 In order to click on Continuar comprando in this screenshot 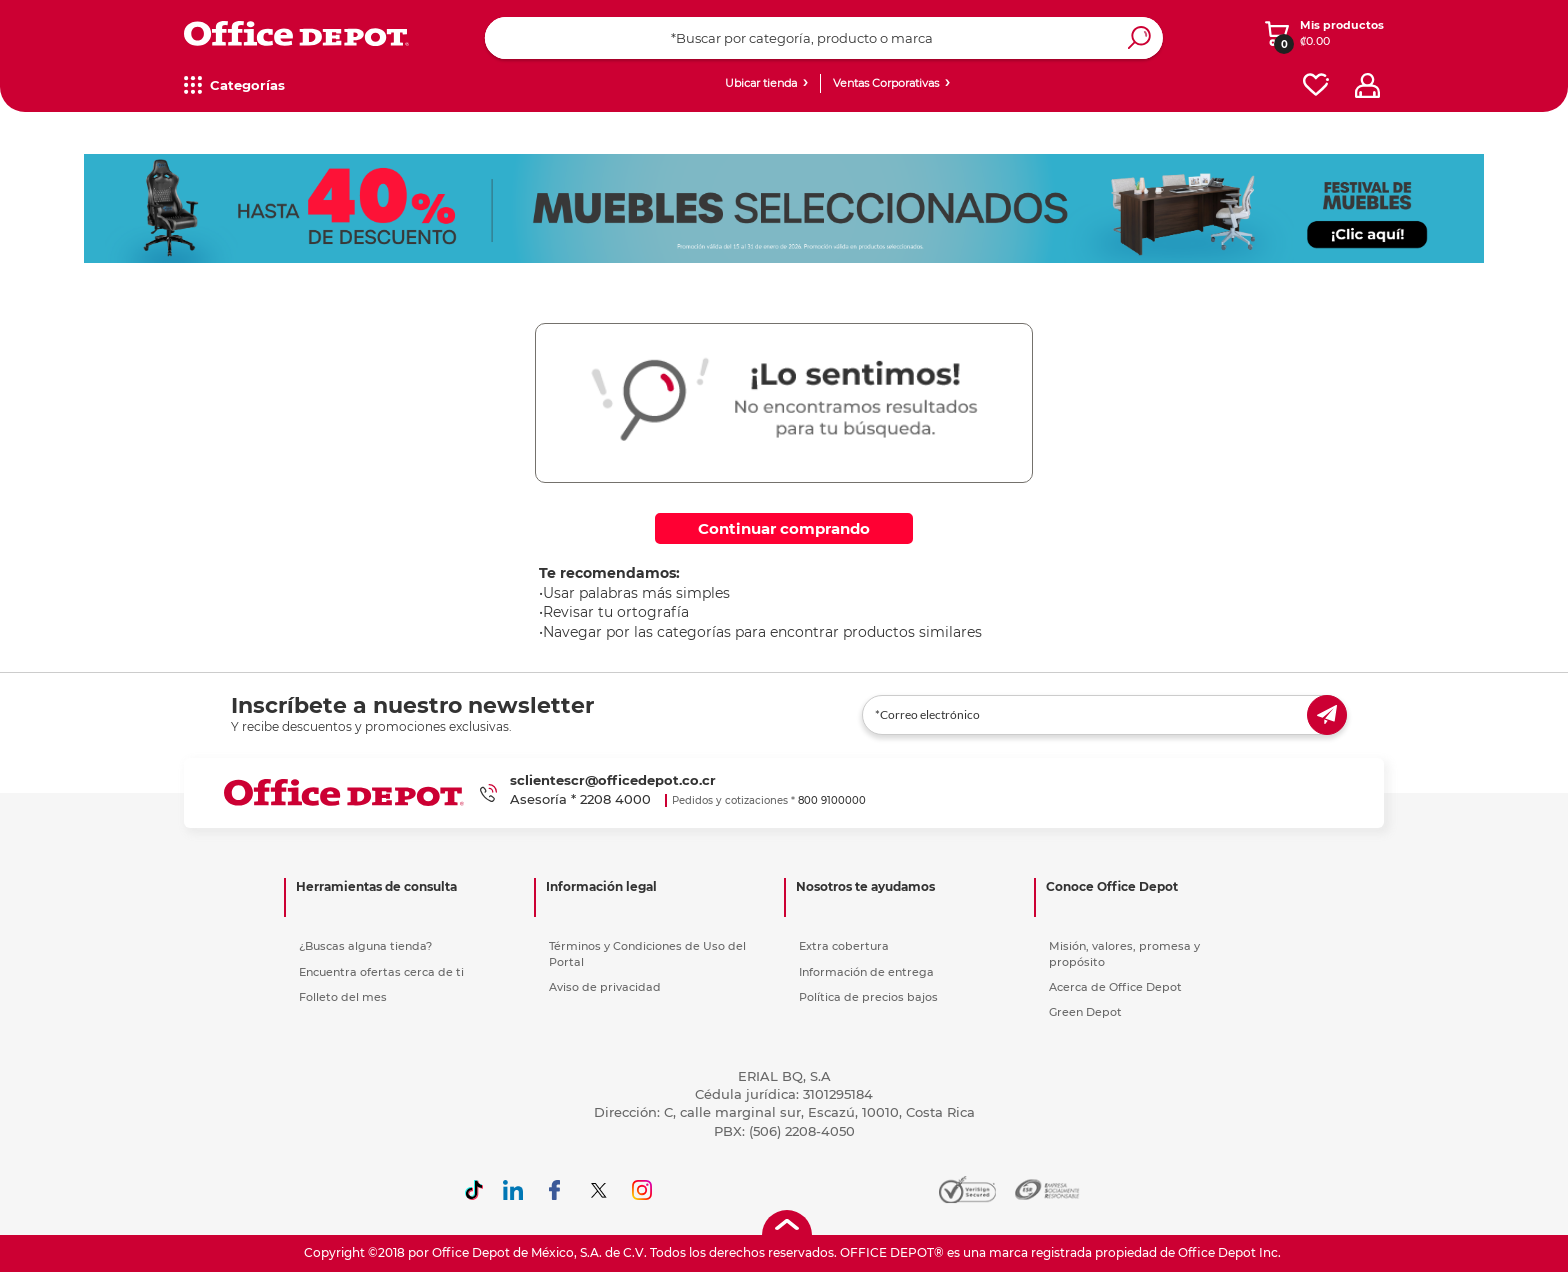, I will do `click(784, 528)`.